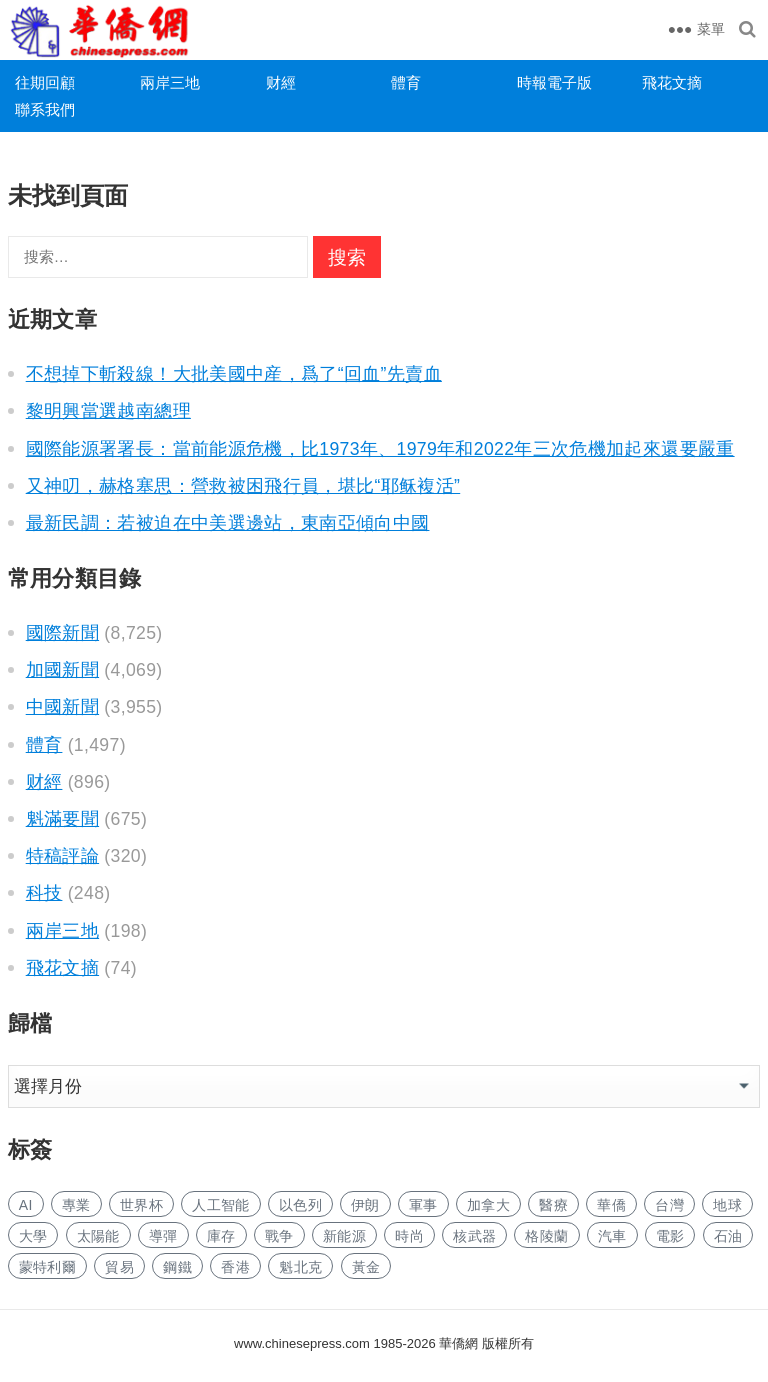 Image resolution: width=768 pixels, height=1382 pixels. I want to click on 魁滿要聞, so click(62, 819).